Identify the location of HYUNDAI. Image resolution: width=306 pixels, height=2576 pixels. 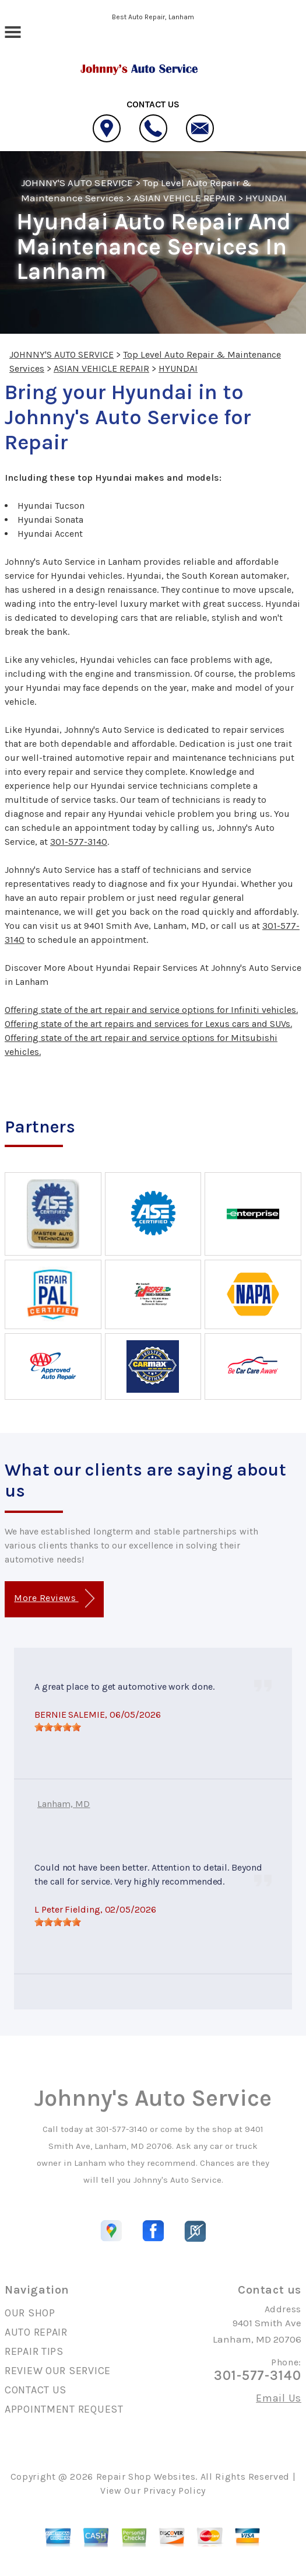
(266, 198).